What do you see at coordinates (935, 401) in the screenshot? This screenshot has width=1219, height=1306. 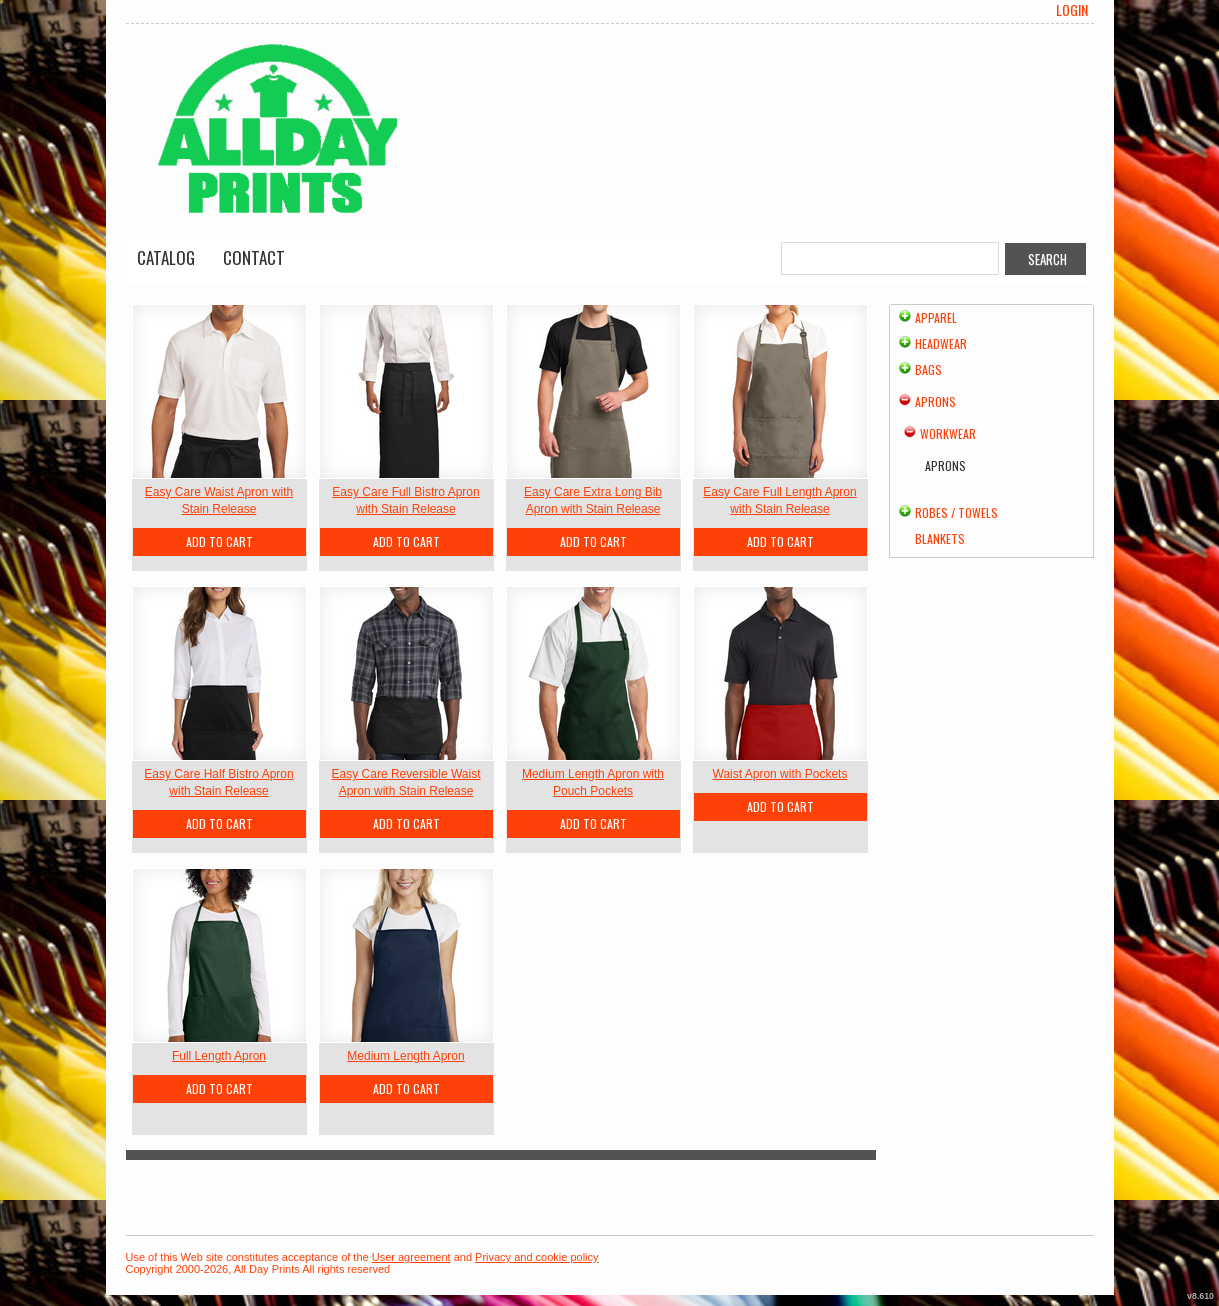 I see `Aprons` at bounding box center [935, 401].